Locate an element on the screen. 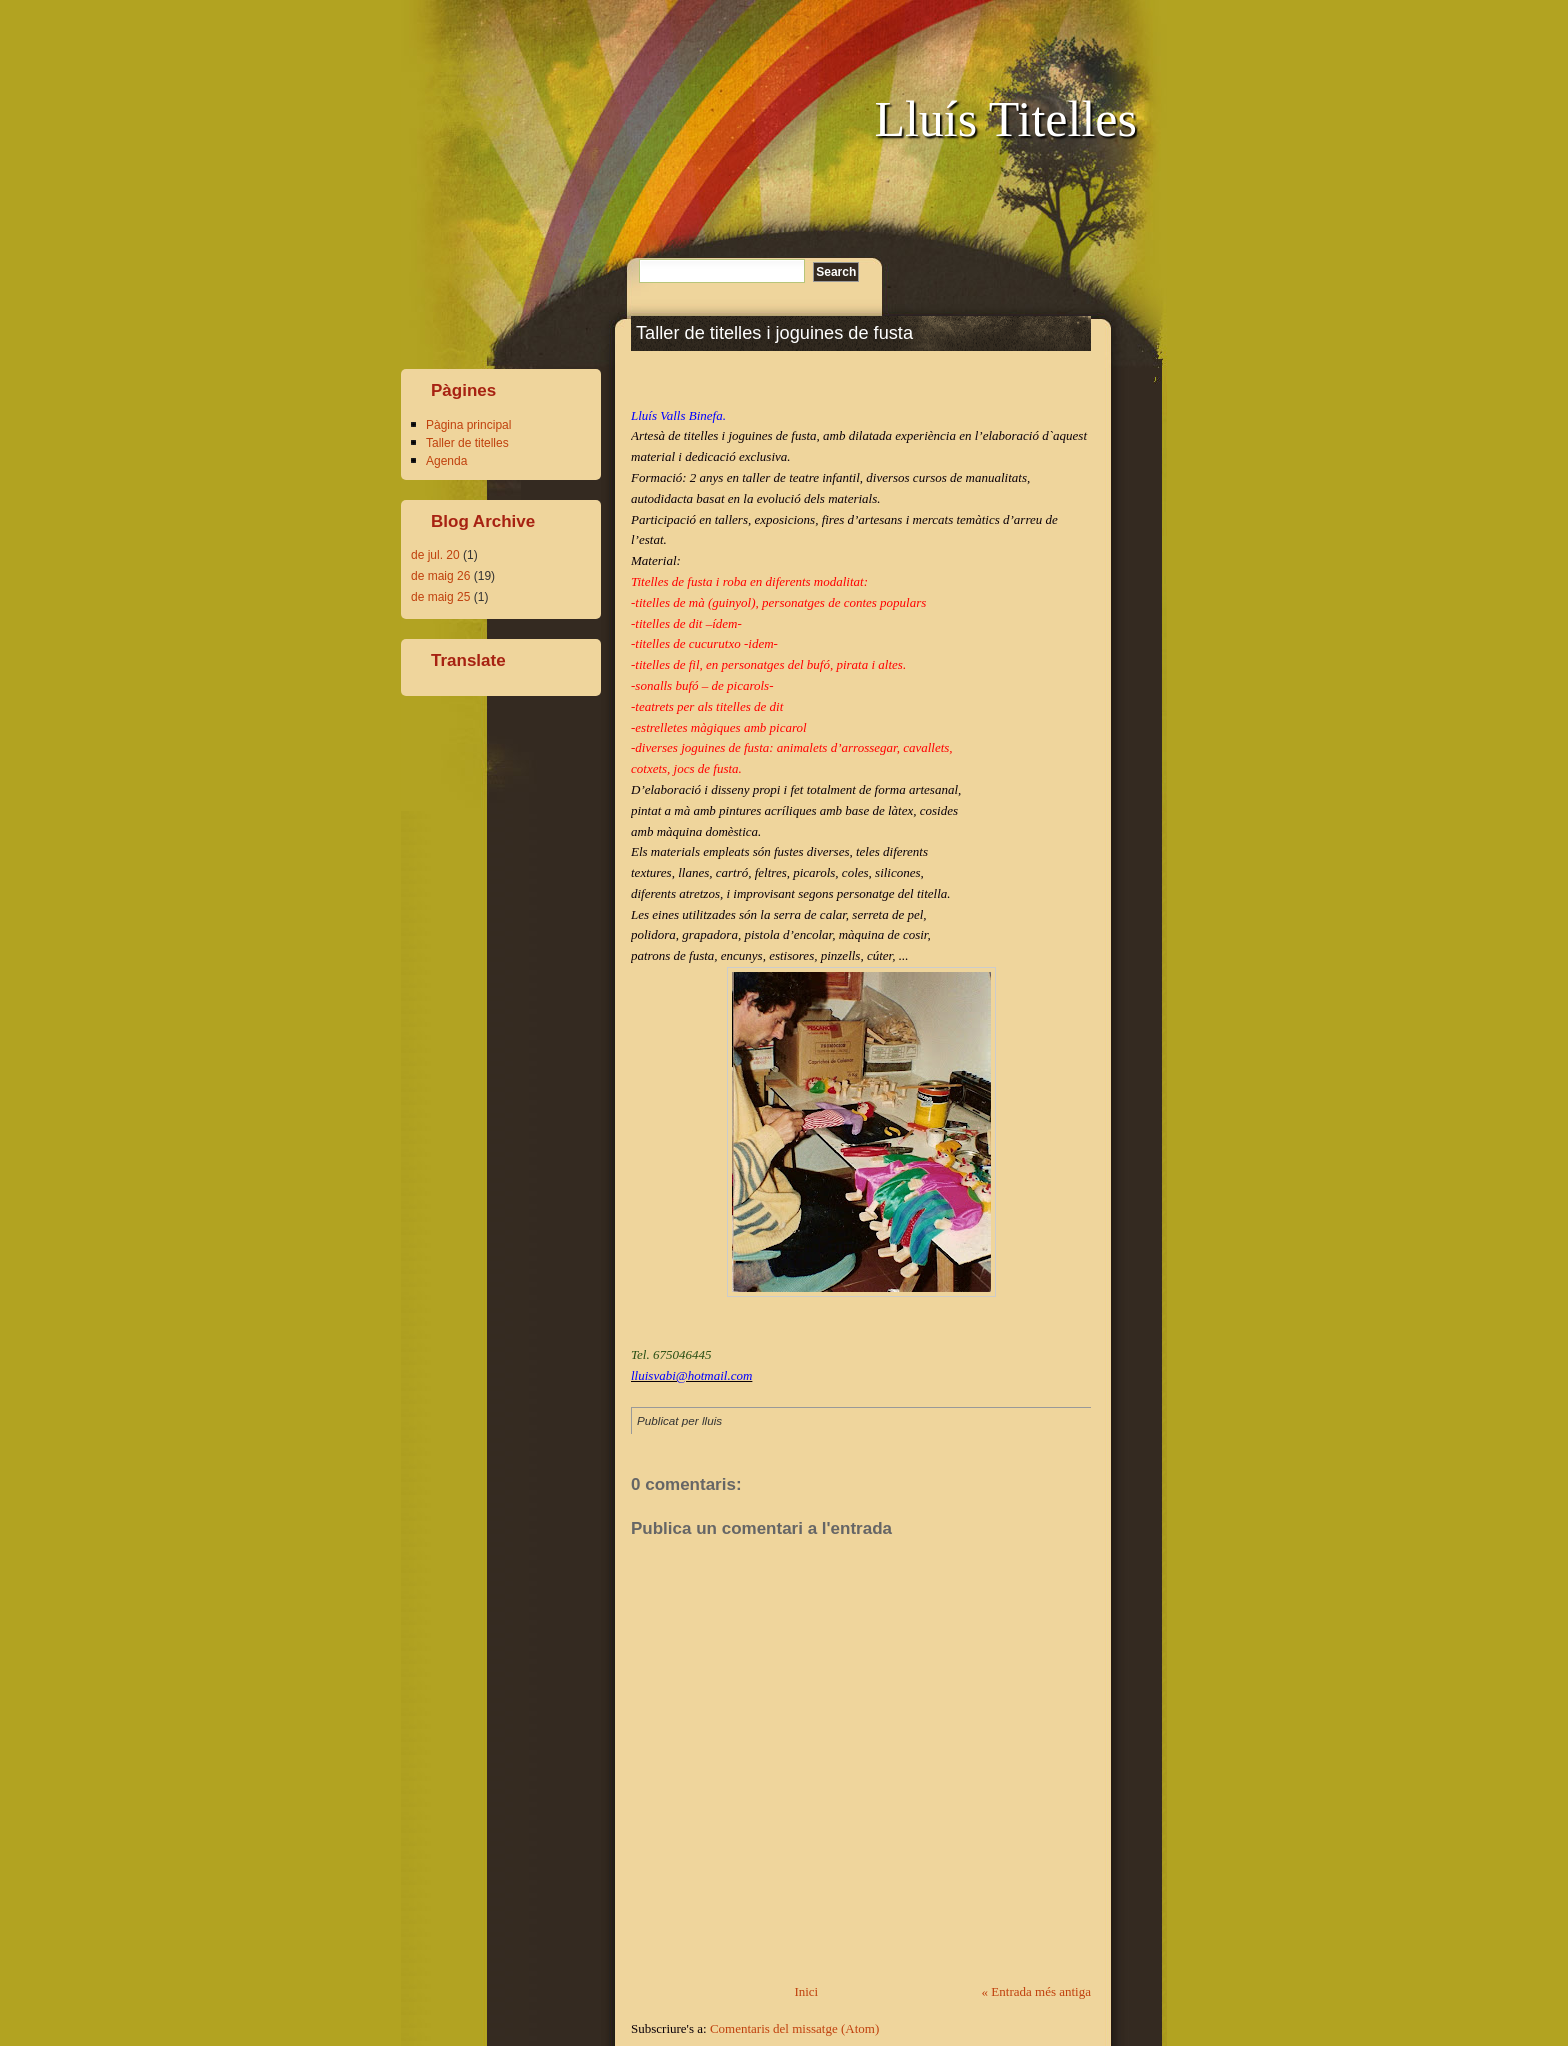  Lluís Titelles is located at coordinates (1005, 119).